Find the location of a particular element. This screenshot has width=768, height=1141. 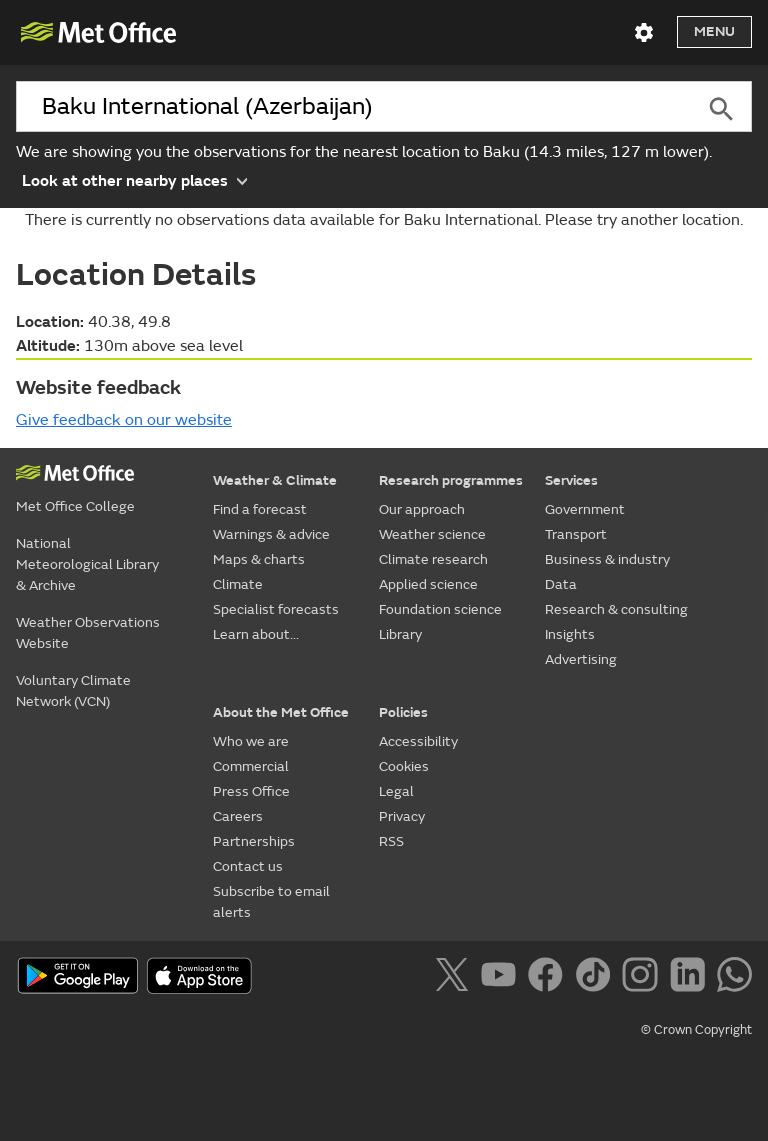

[Follow us on Instagram] is located at coordinates (643, 978).